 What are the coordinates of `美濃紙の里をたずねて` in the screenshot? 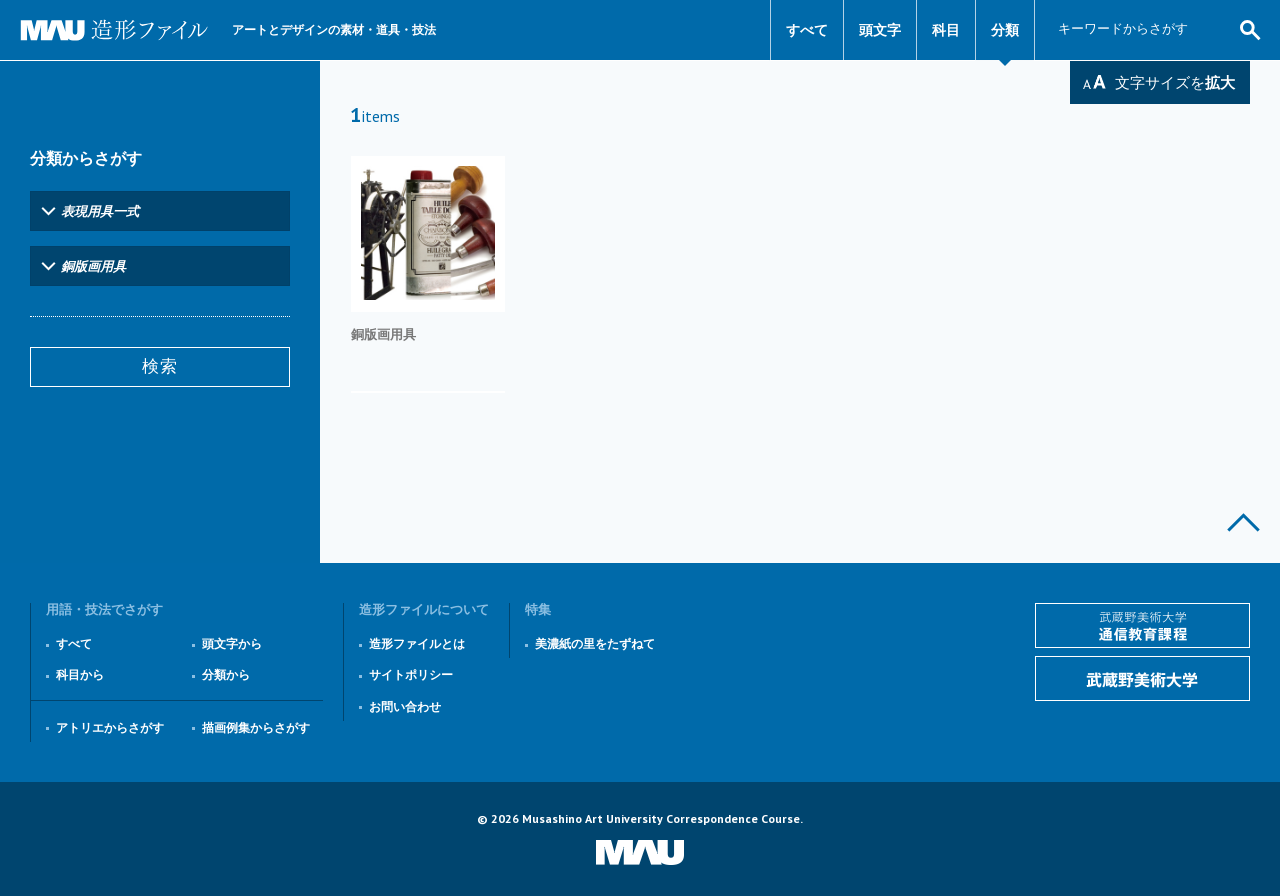 It's located at (595, 643).